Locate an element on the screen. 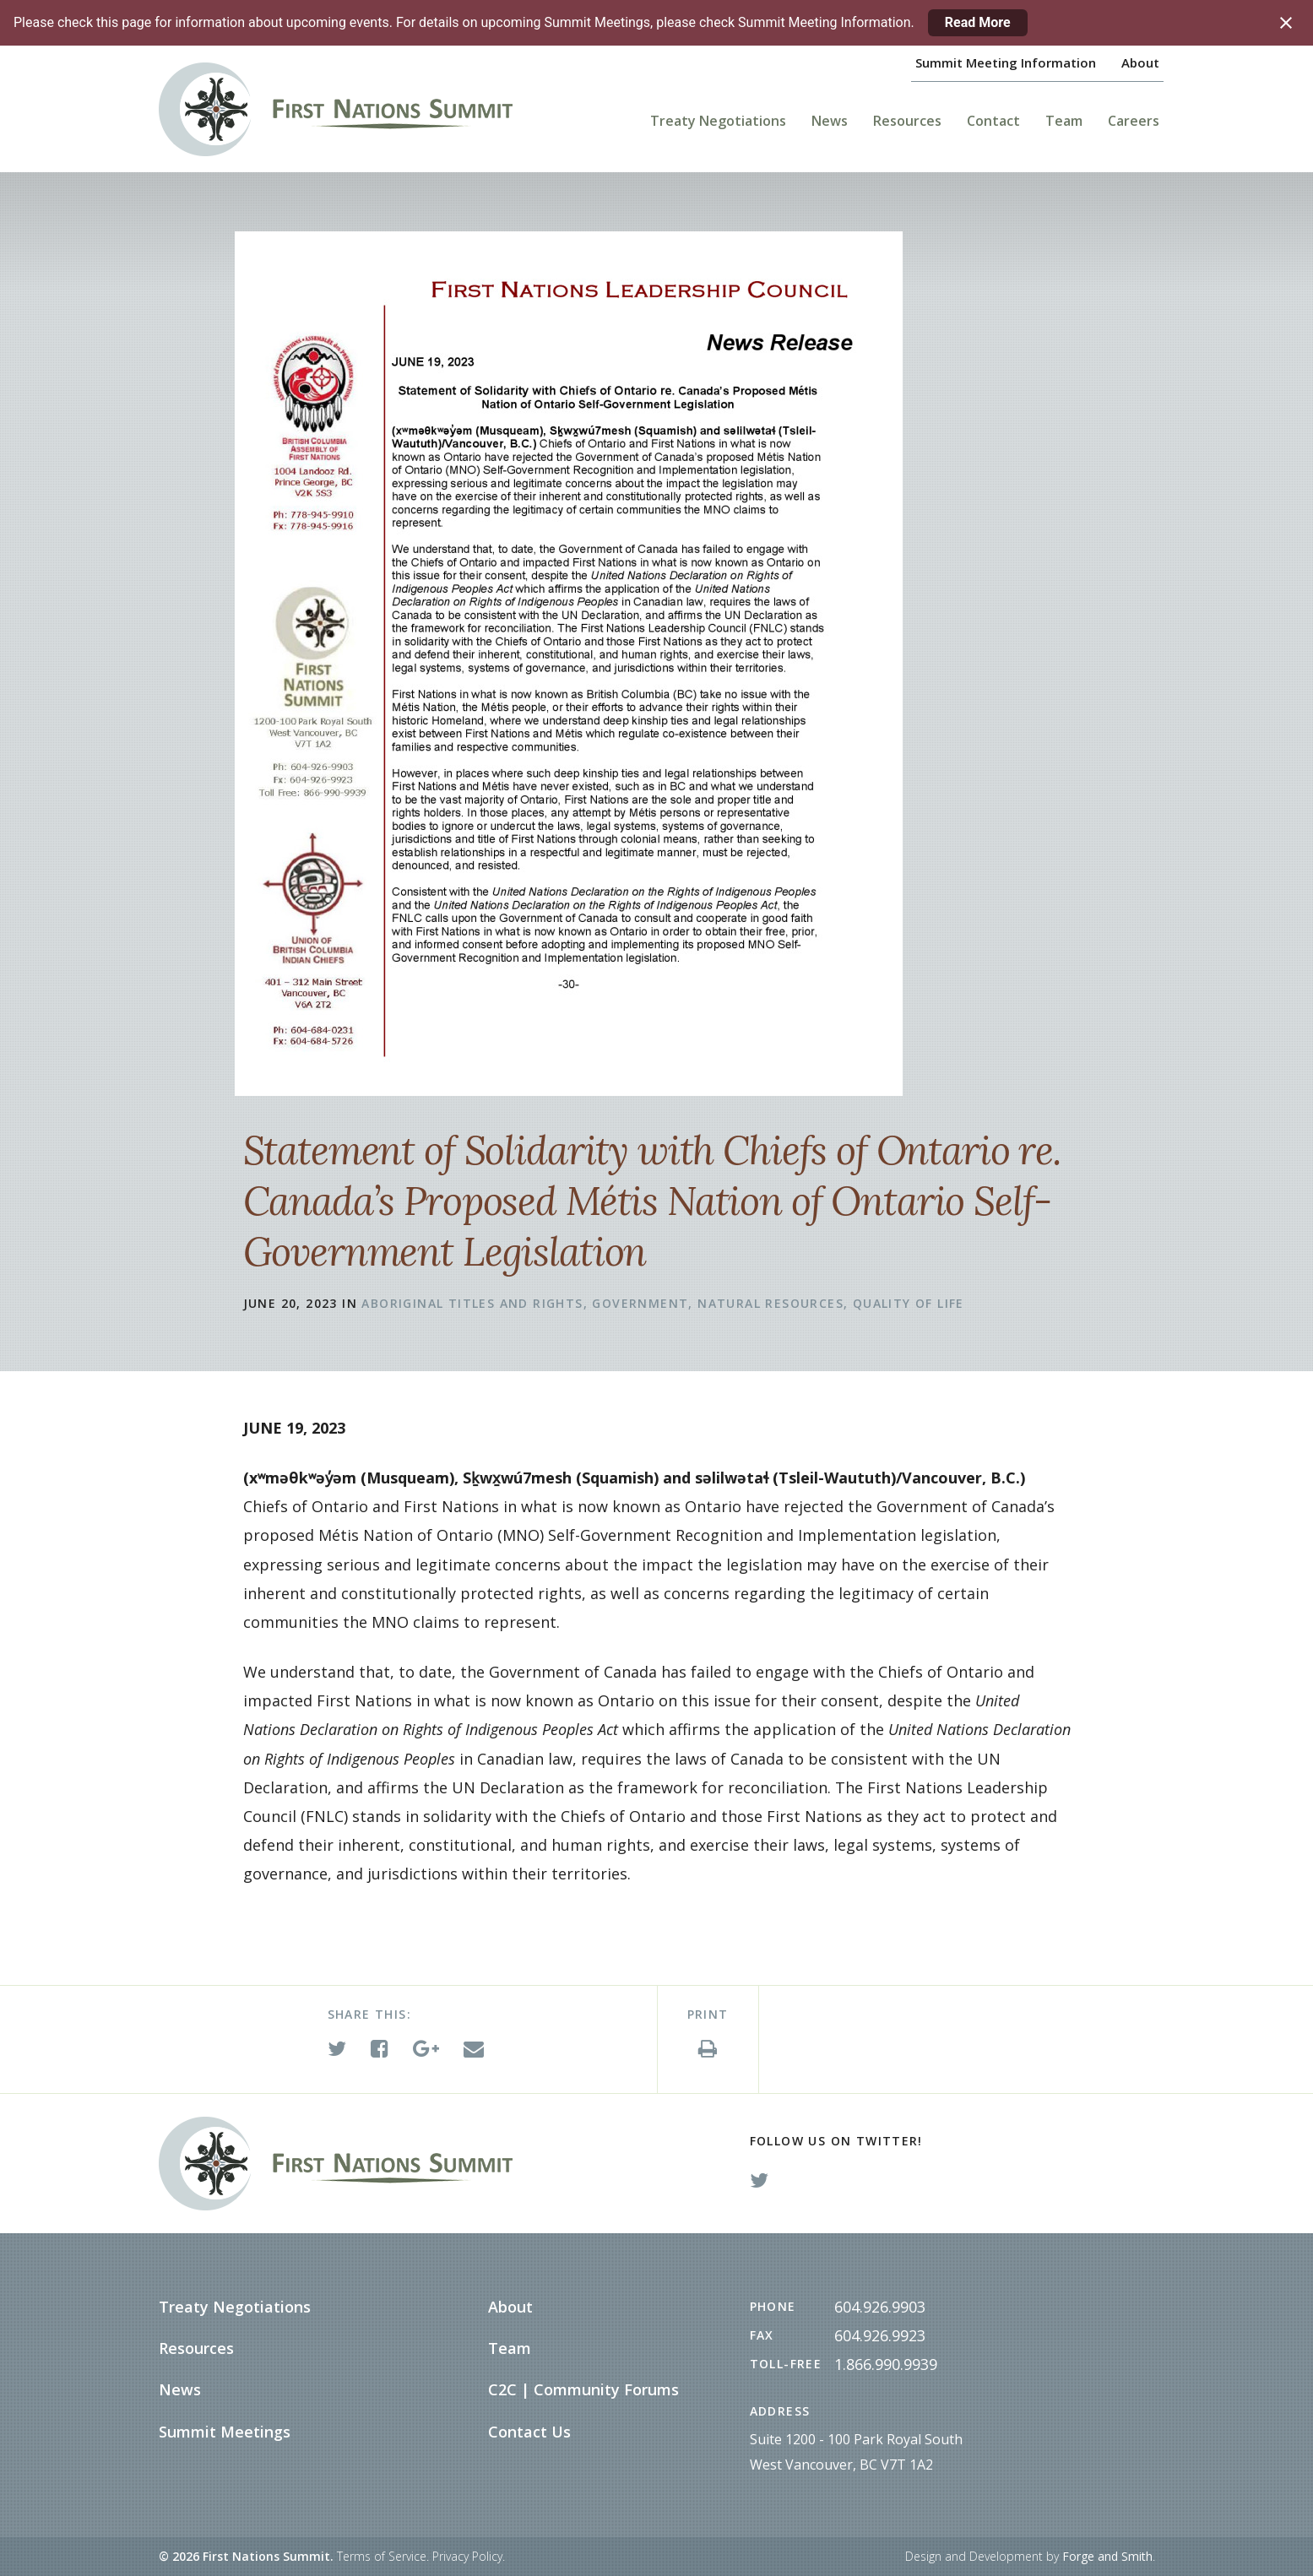  Read More is located at coordinates (978, 22).